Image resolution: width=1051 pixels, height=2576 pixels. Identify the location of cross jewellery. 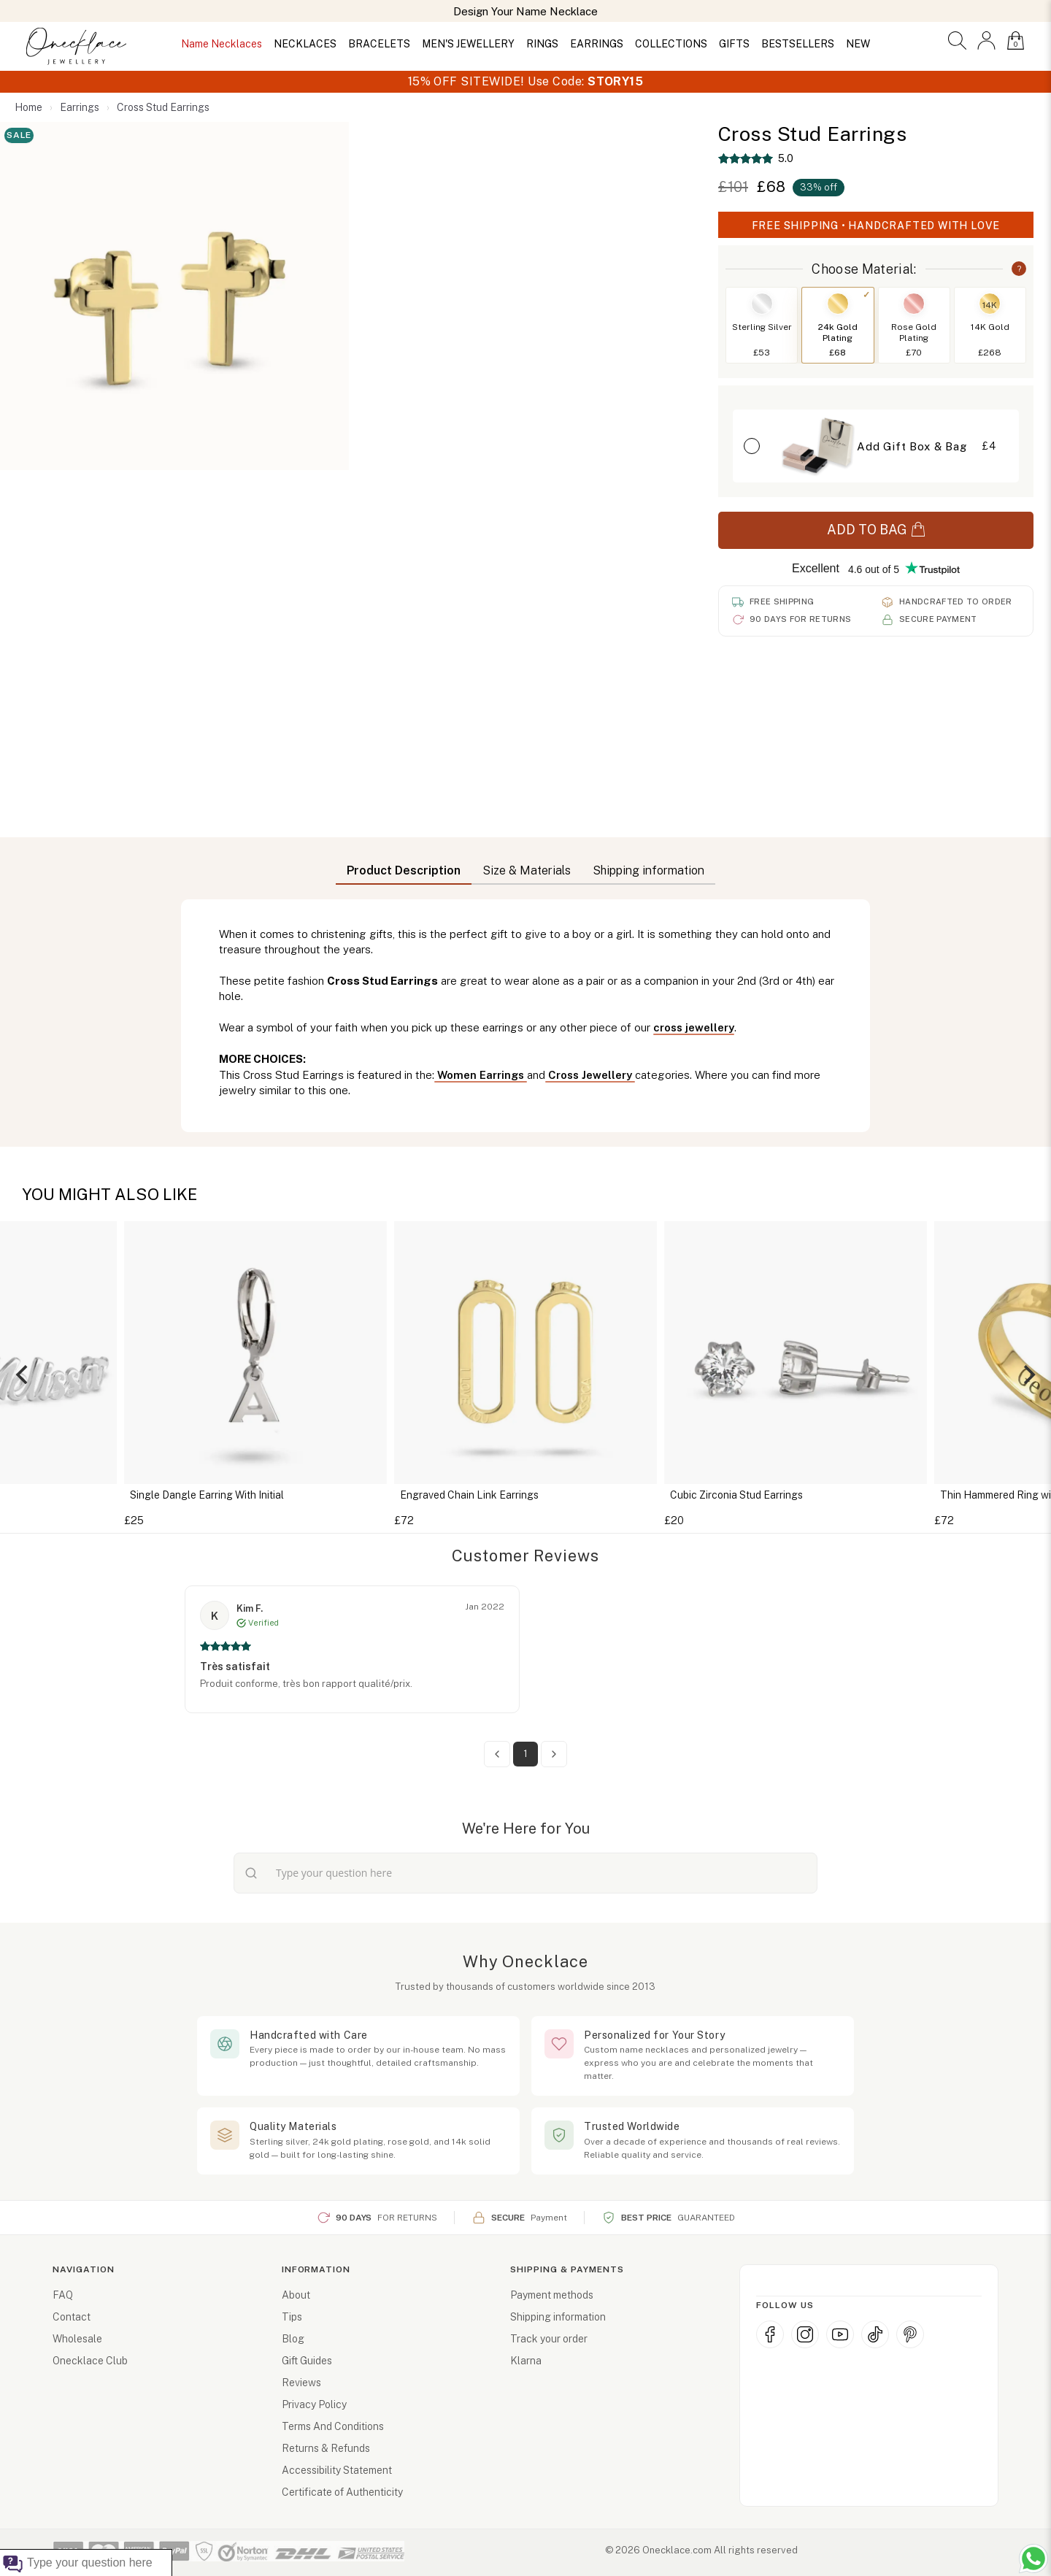
(693, 1027).